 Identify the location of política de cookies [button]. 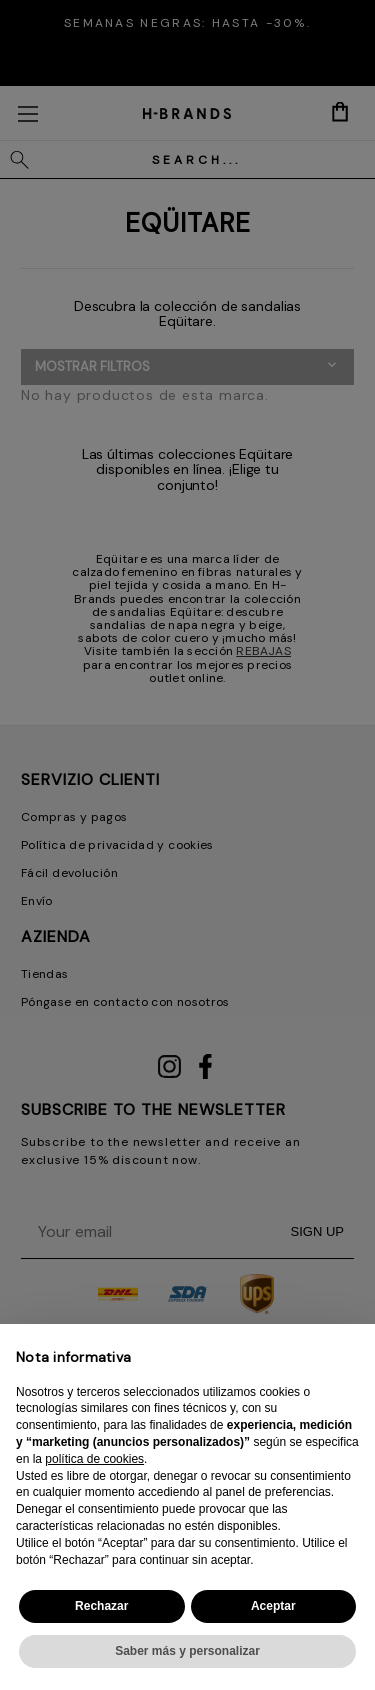
(94, 1459).